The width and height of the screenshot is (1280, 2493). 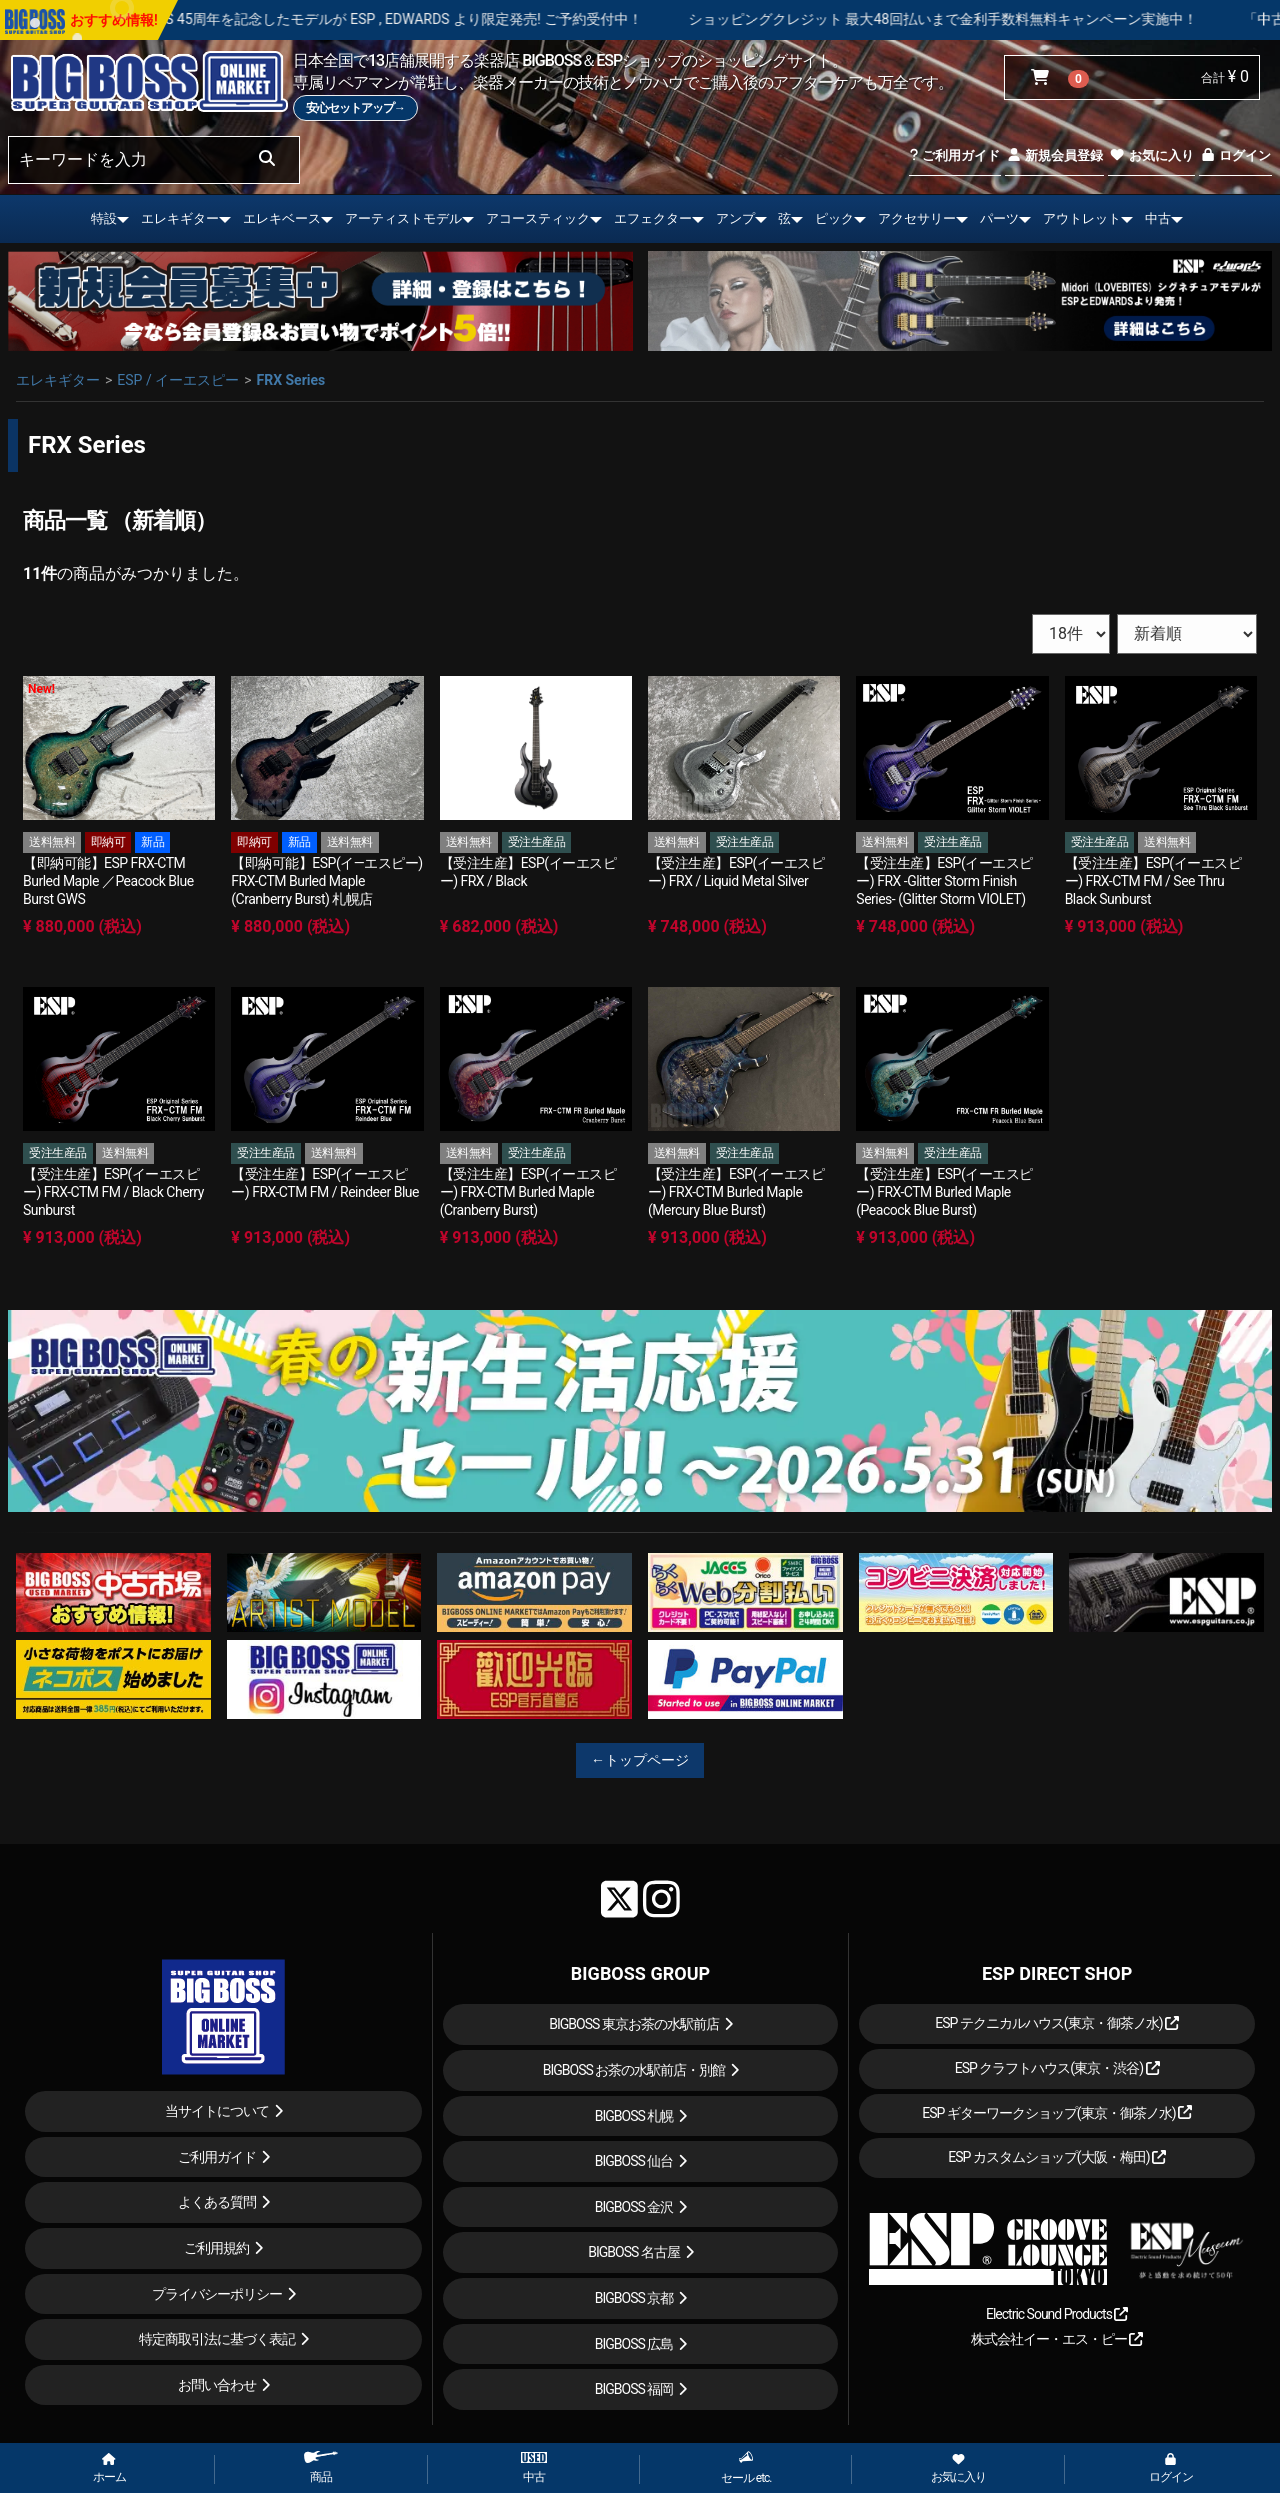 I want to click on セール etc., so click(x=746, y=2467).